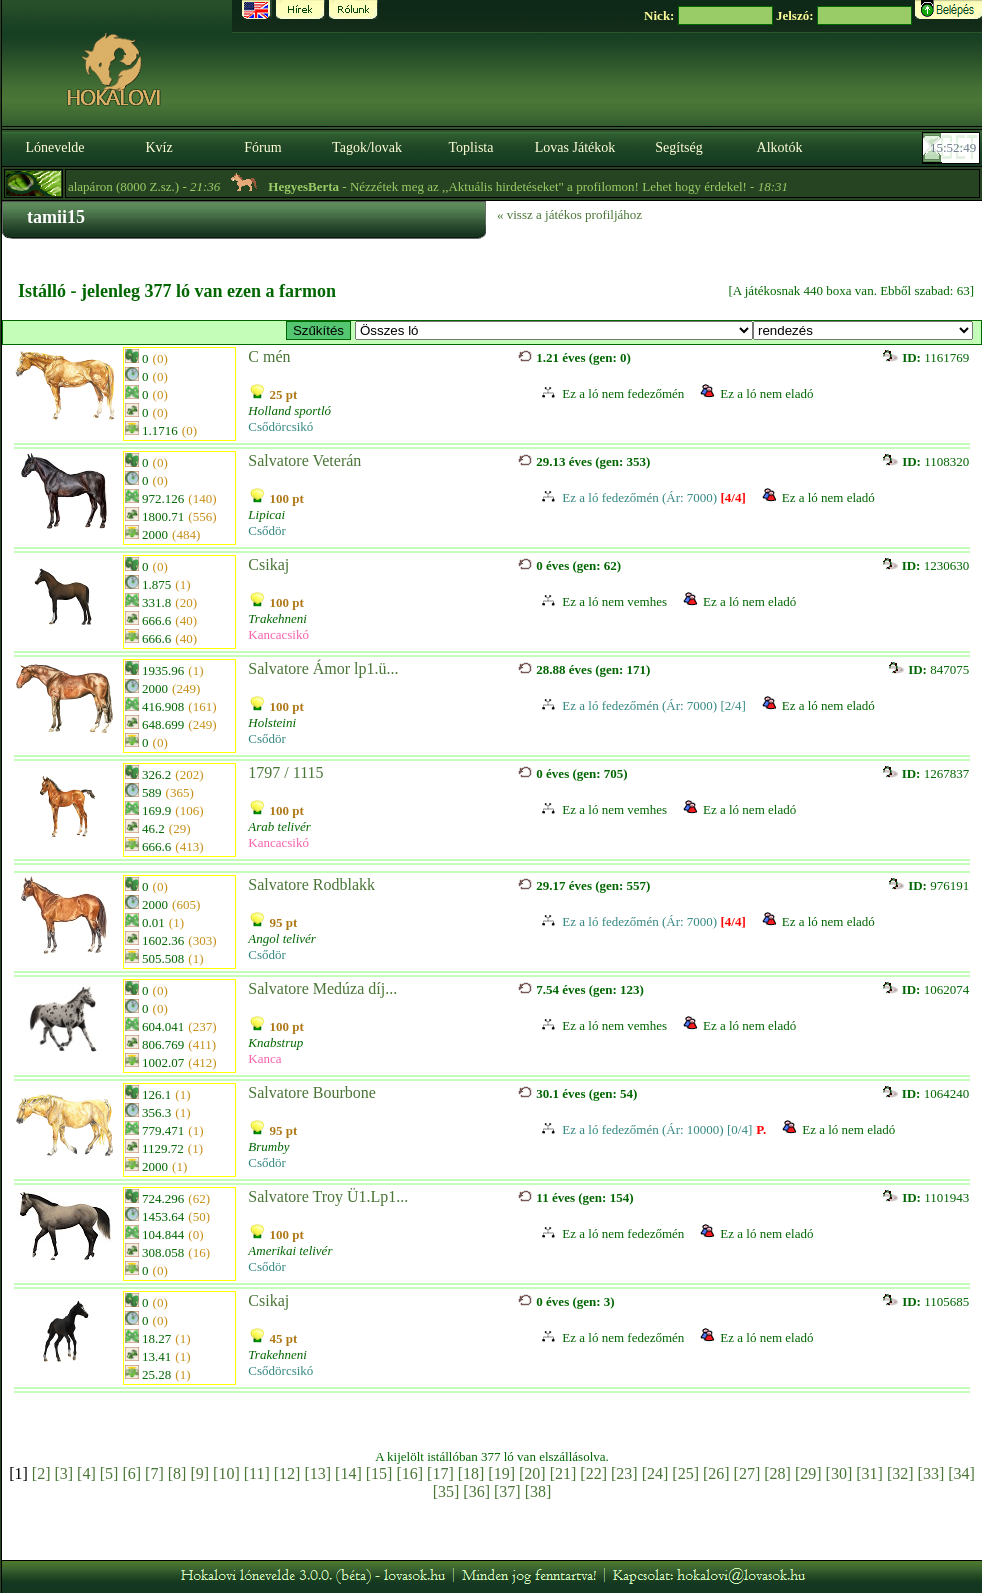 This screenshot has width=982, height=1593. Describe the element at coordinates (86, 1473) in the screenshot. I see `[4]` at that location.